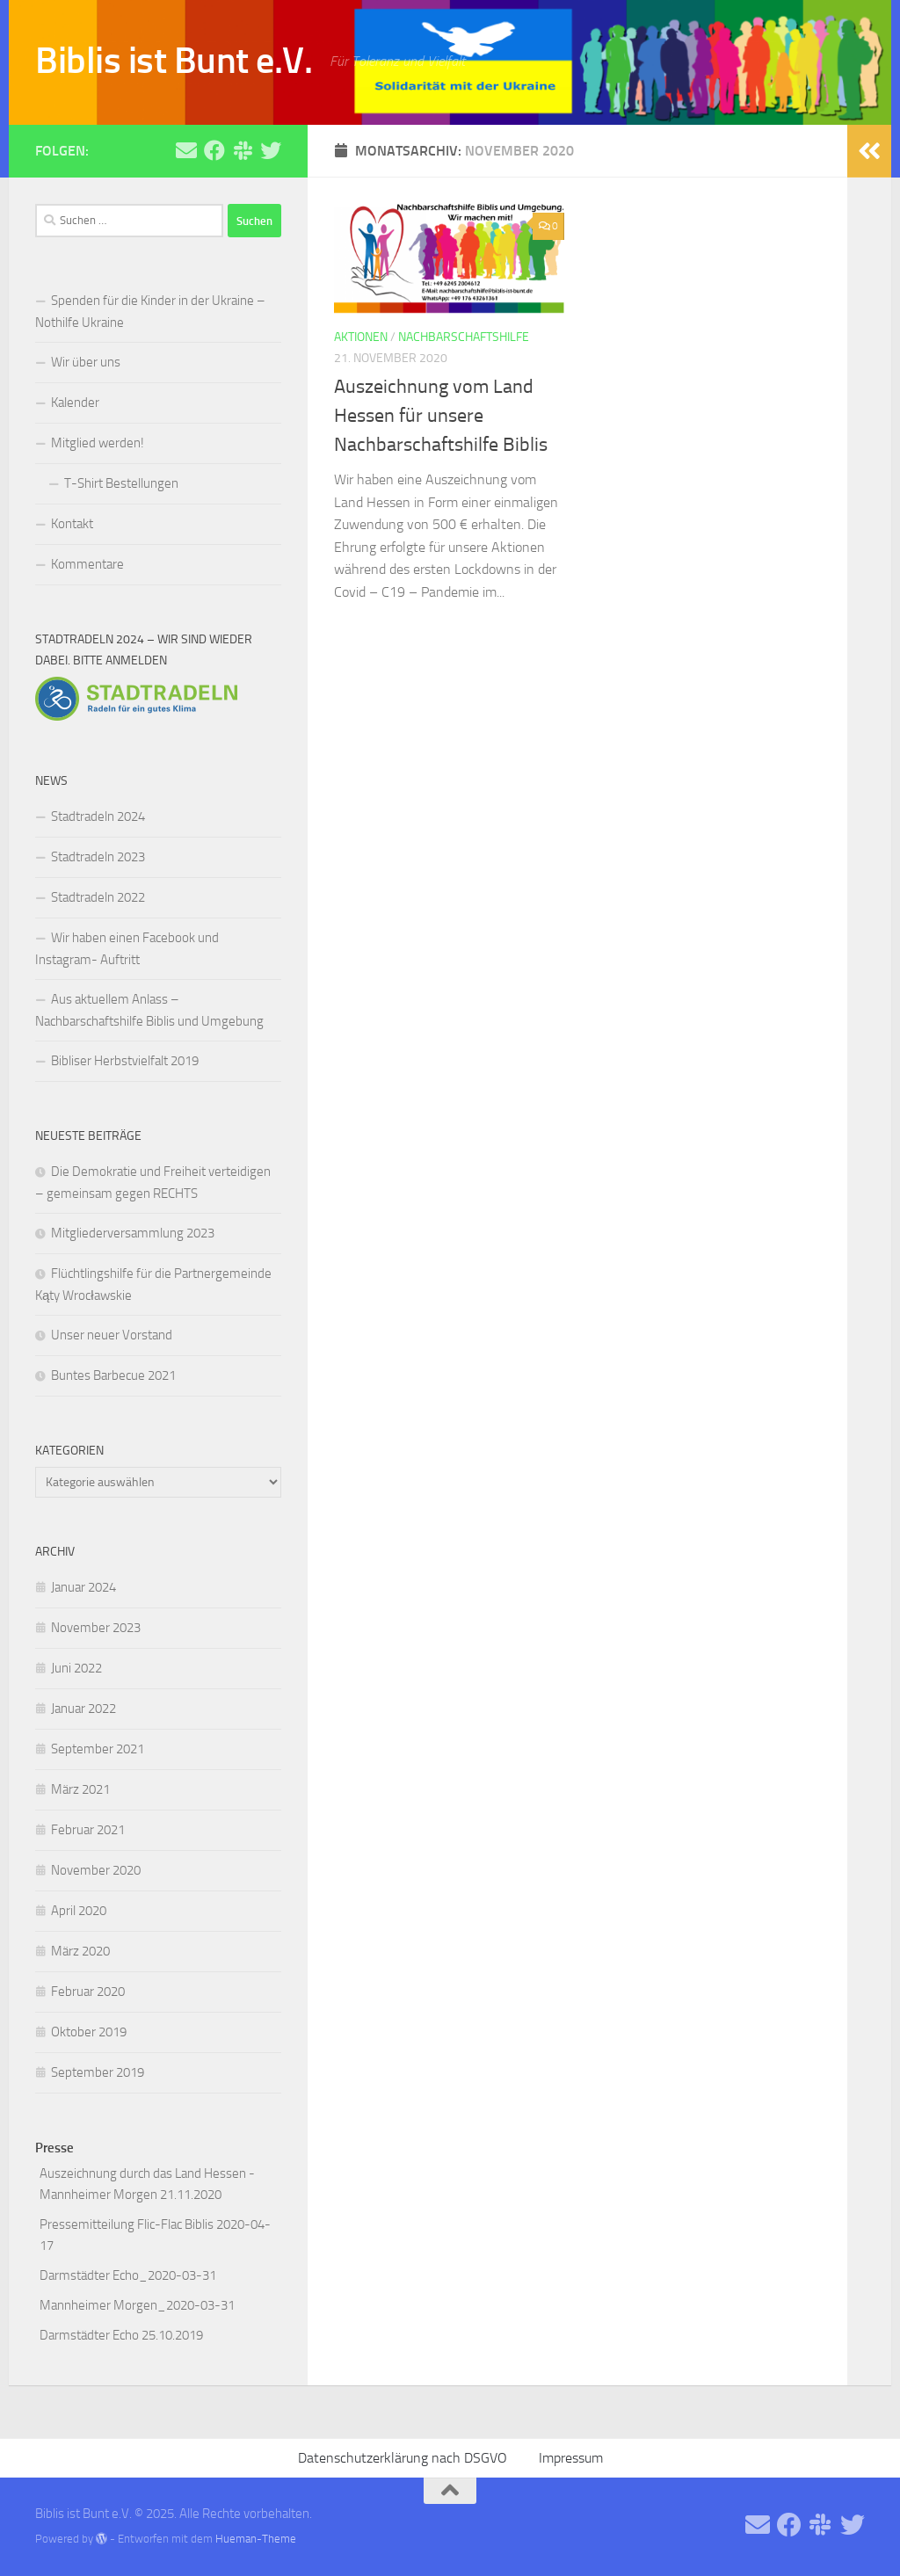  Describe the element at coordinates (96, 1870) in the screenshot. I see `November 2020` at that location.